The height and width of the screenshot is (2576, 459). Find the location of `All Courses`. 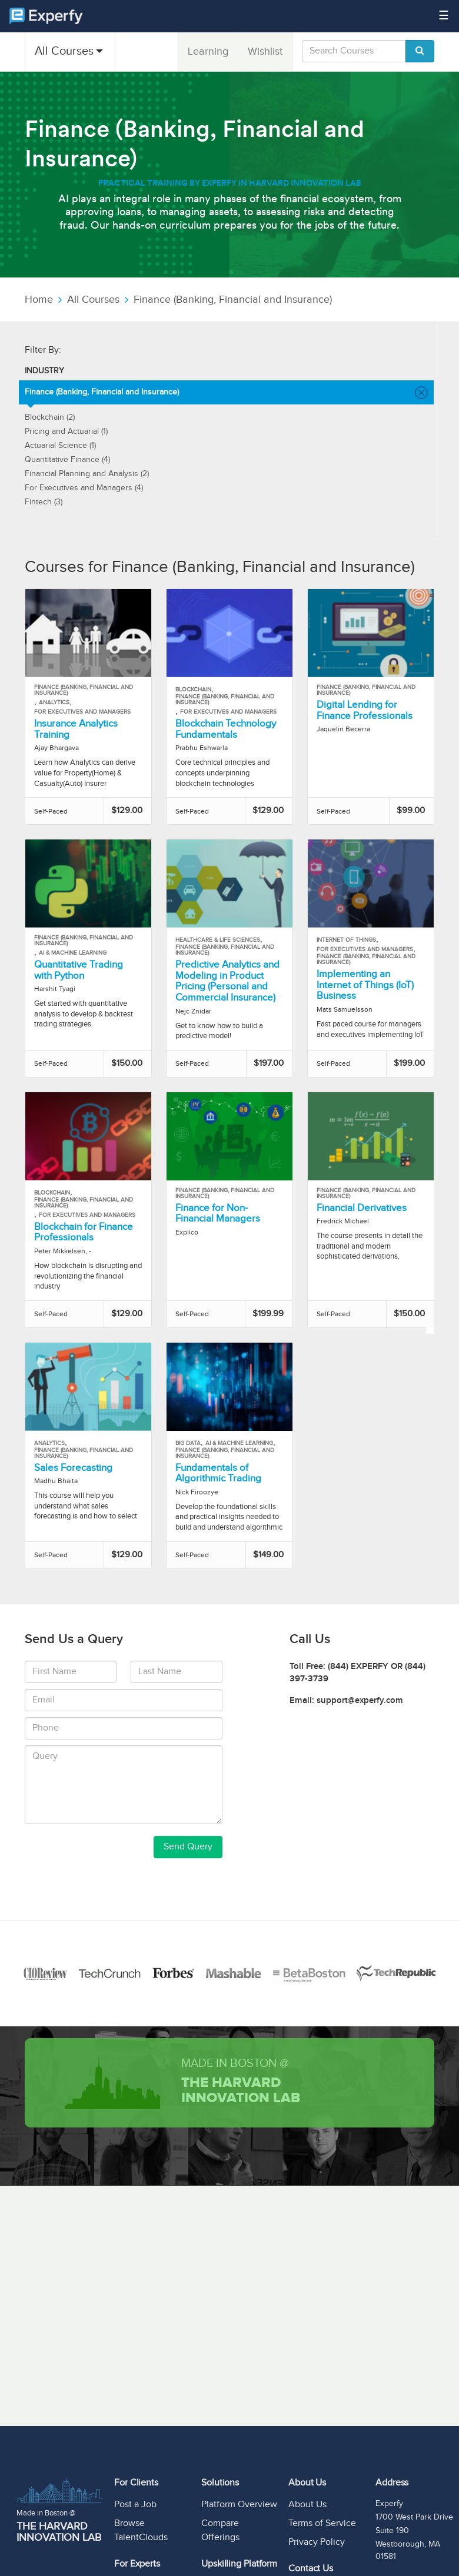

All Courses is located at coordinates (64, 51).